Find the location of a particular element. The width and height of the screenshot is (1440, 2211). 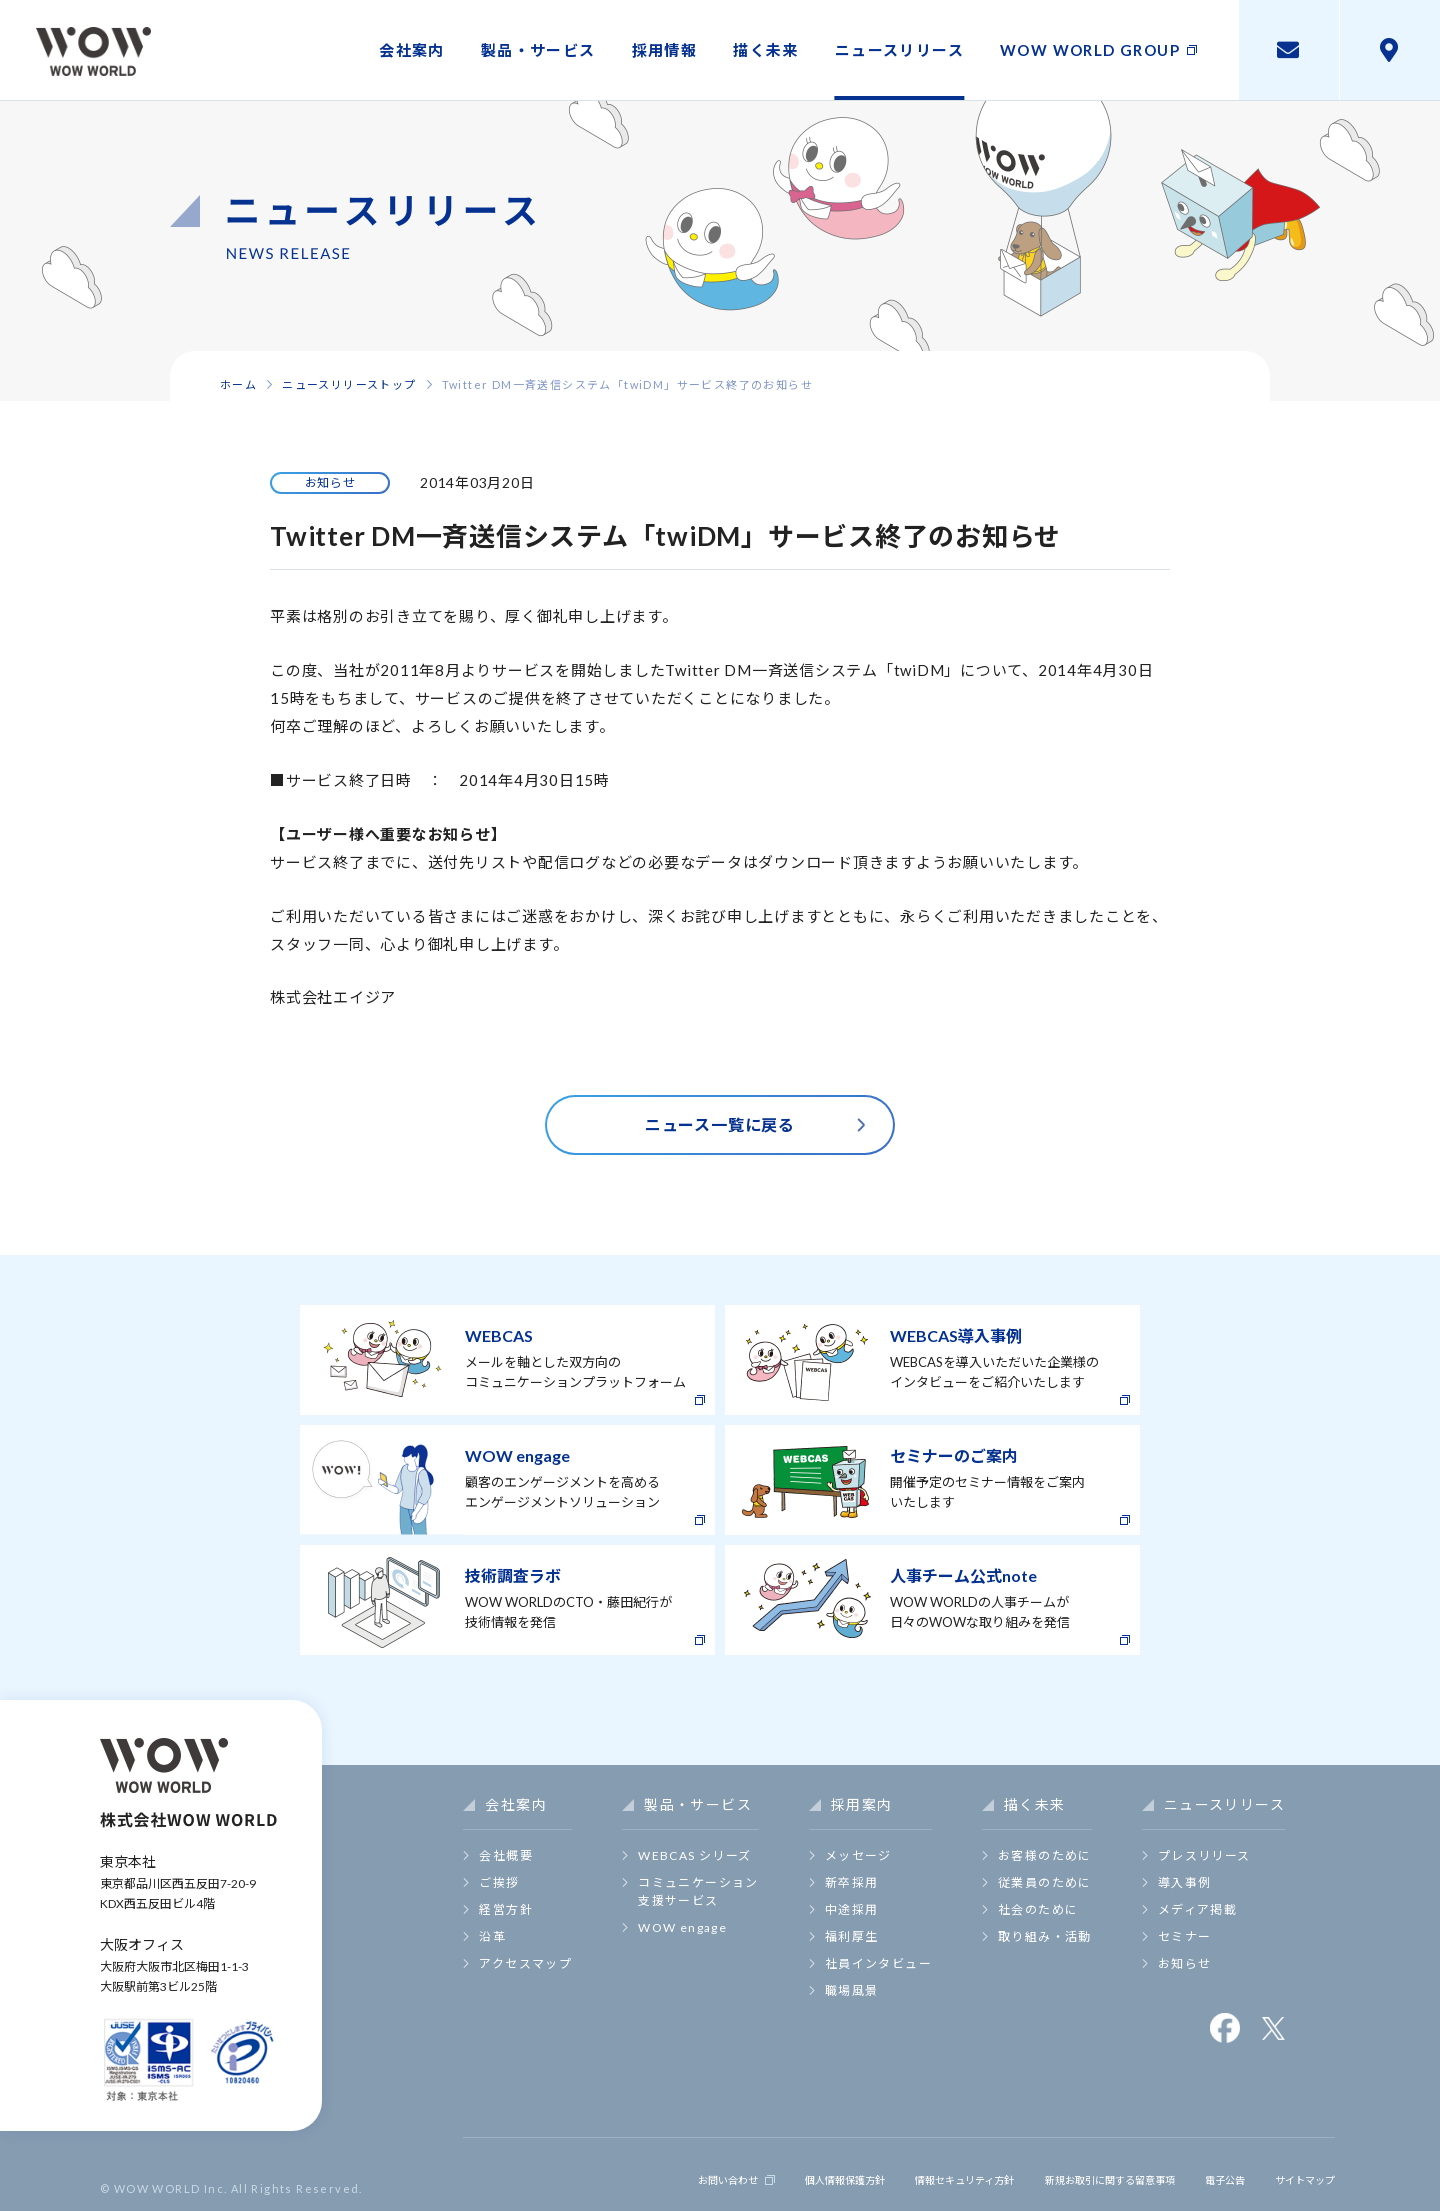

社員インタビュー is located at coordinates (878, 1963).